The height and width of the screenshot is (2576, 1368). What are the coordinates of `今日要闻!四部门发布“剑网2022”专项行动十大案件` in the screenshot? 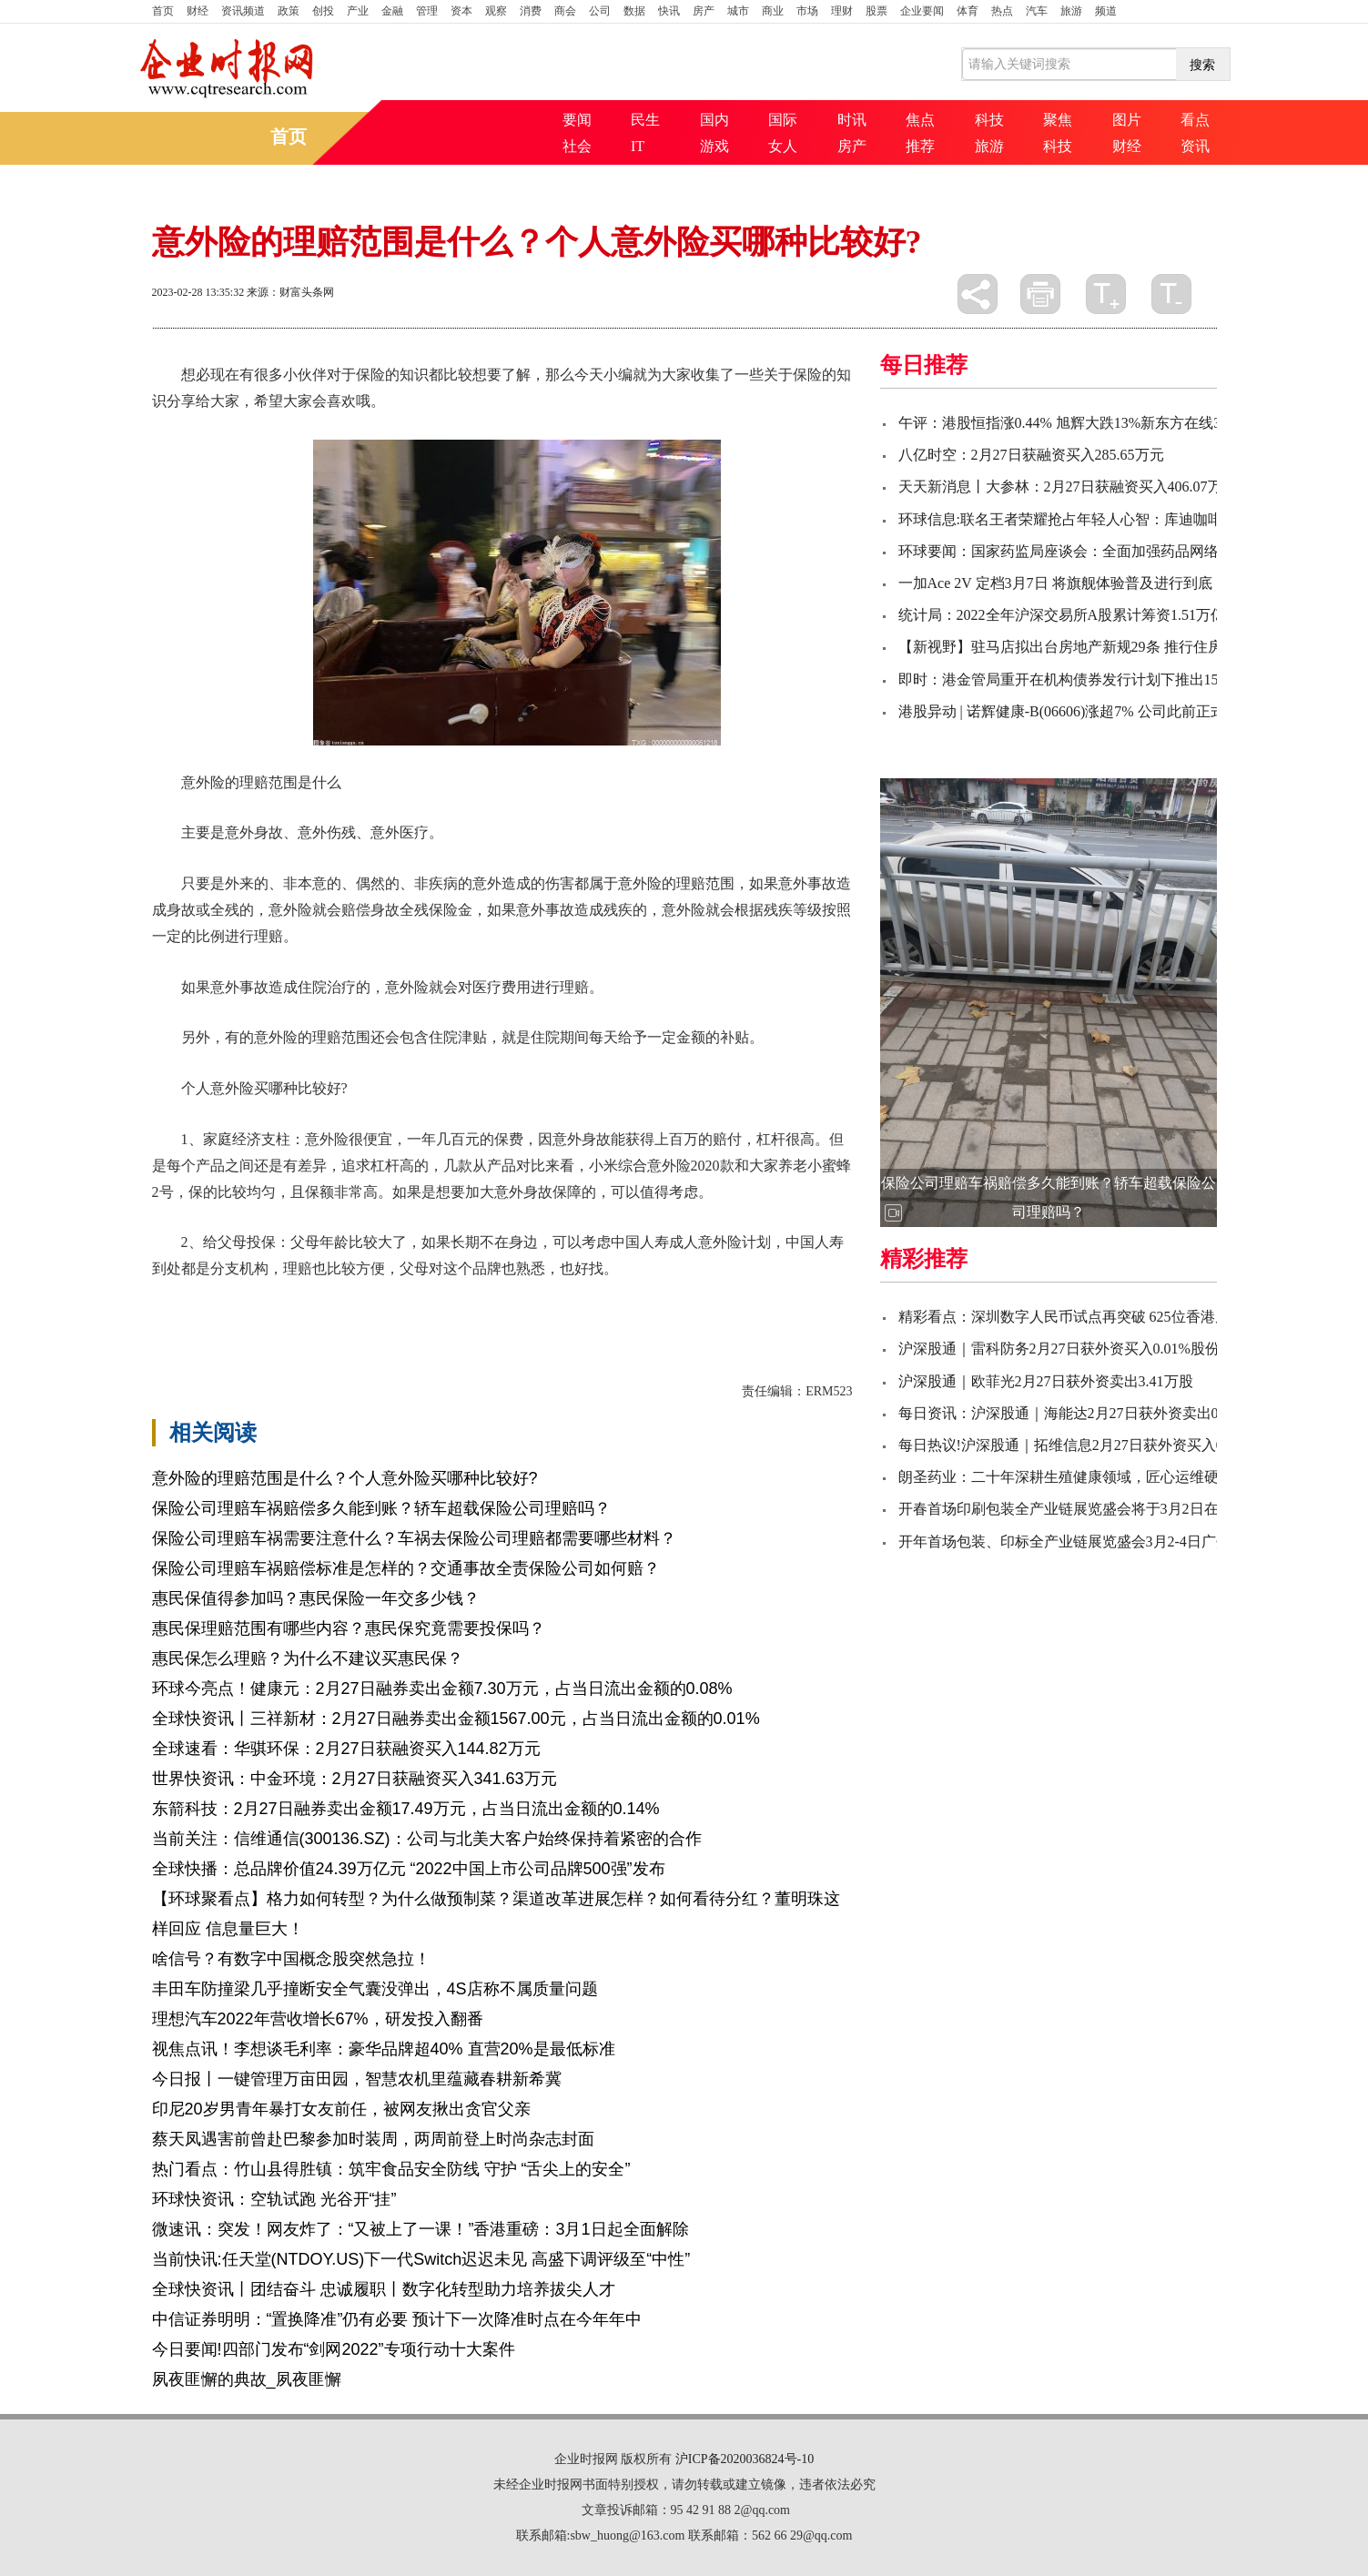 It's located at (333, 2349).